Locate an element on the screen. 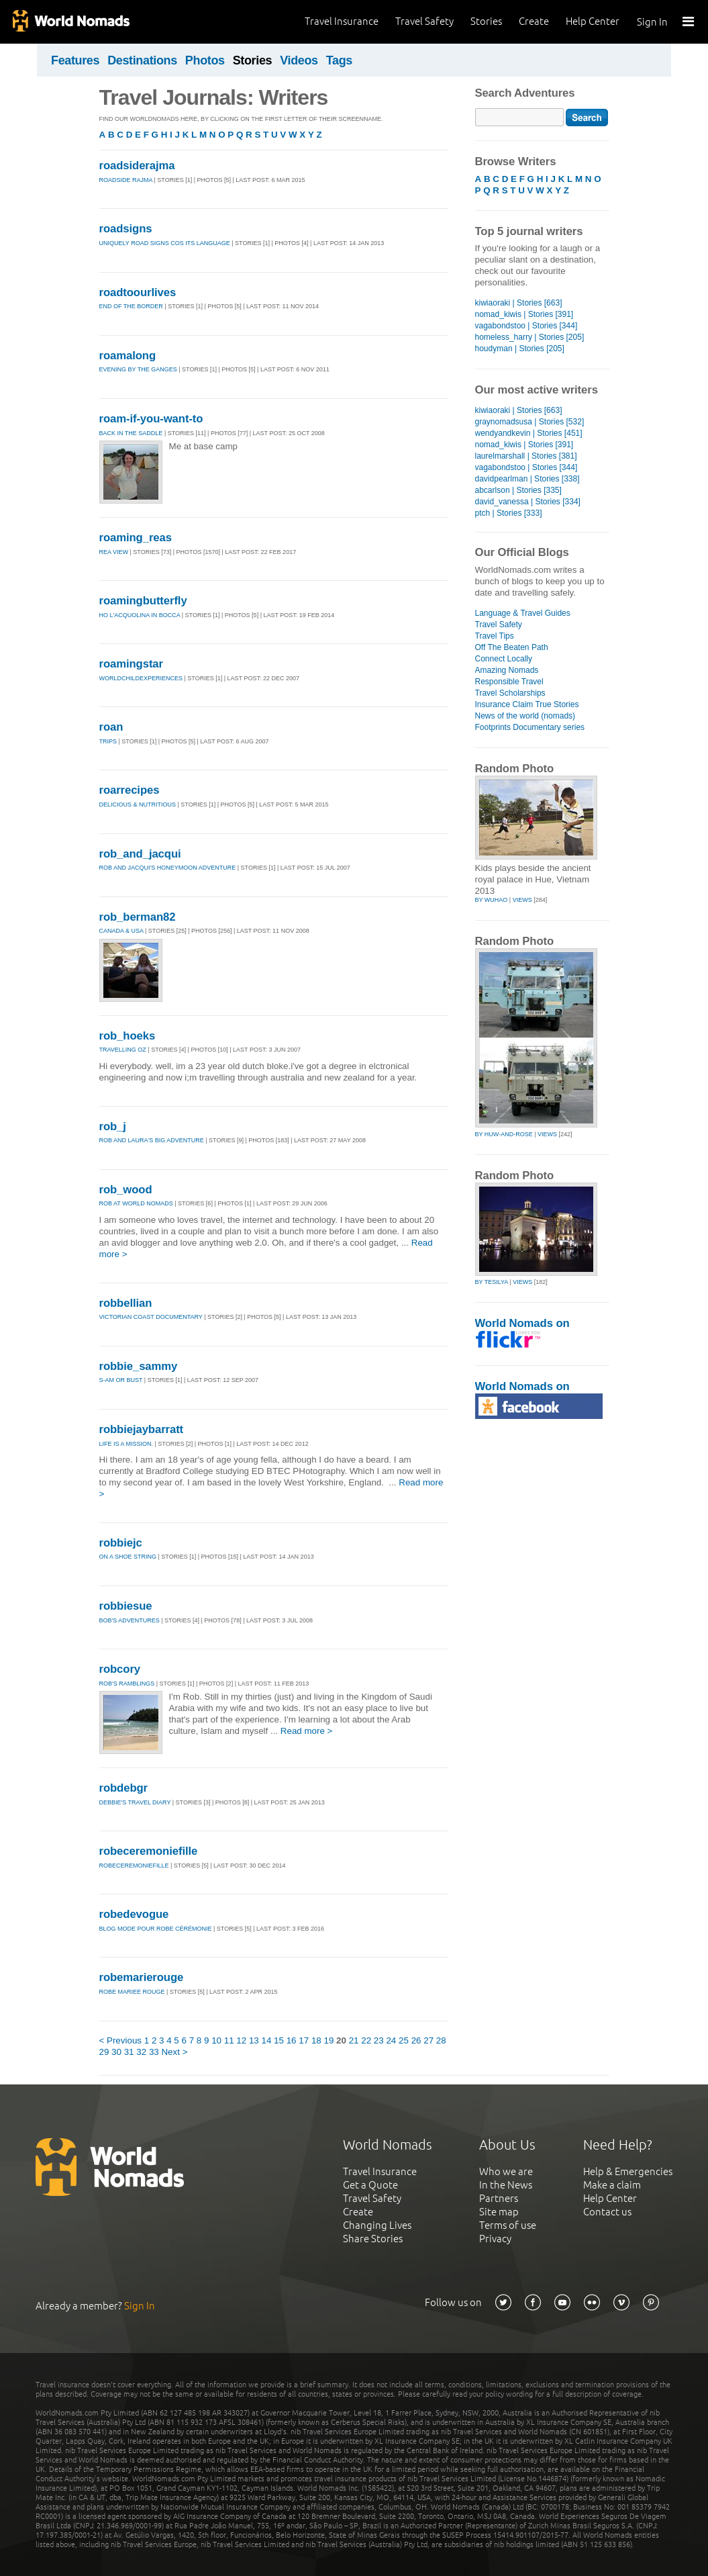 The image size is (708, 2576). Destinations is located at coordinates (142, 60).